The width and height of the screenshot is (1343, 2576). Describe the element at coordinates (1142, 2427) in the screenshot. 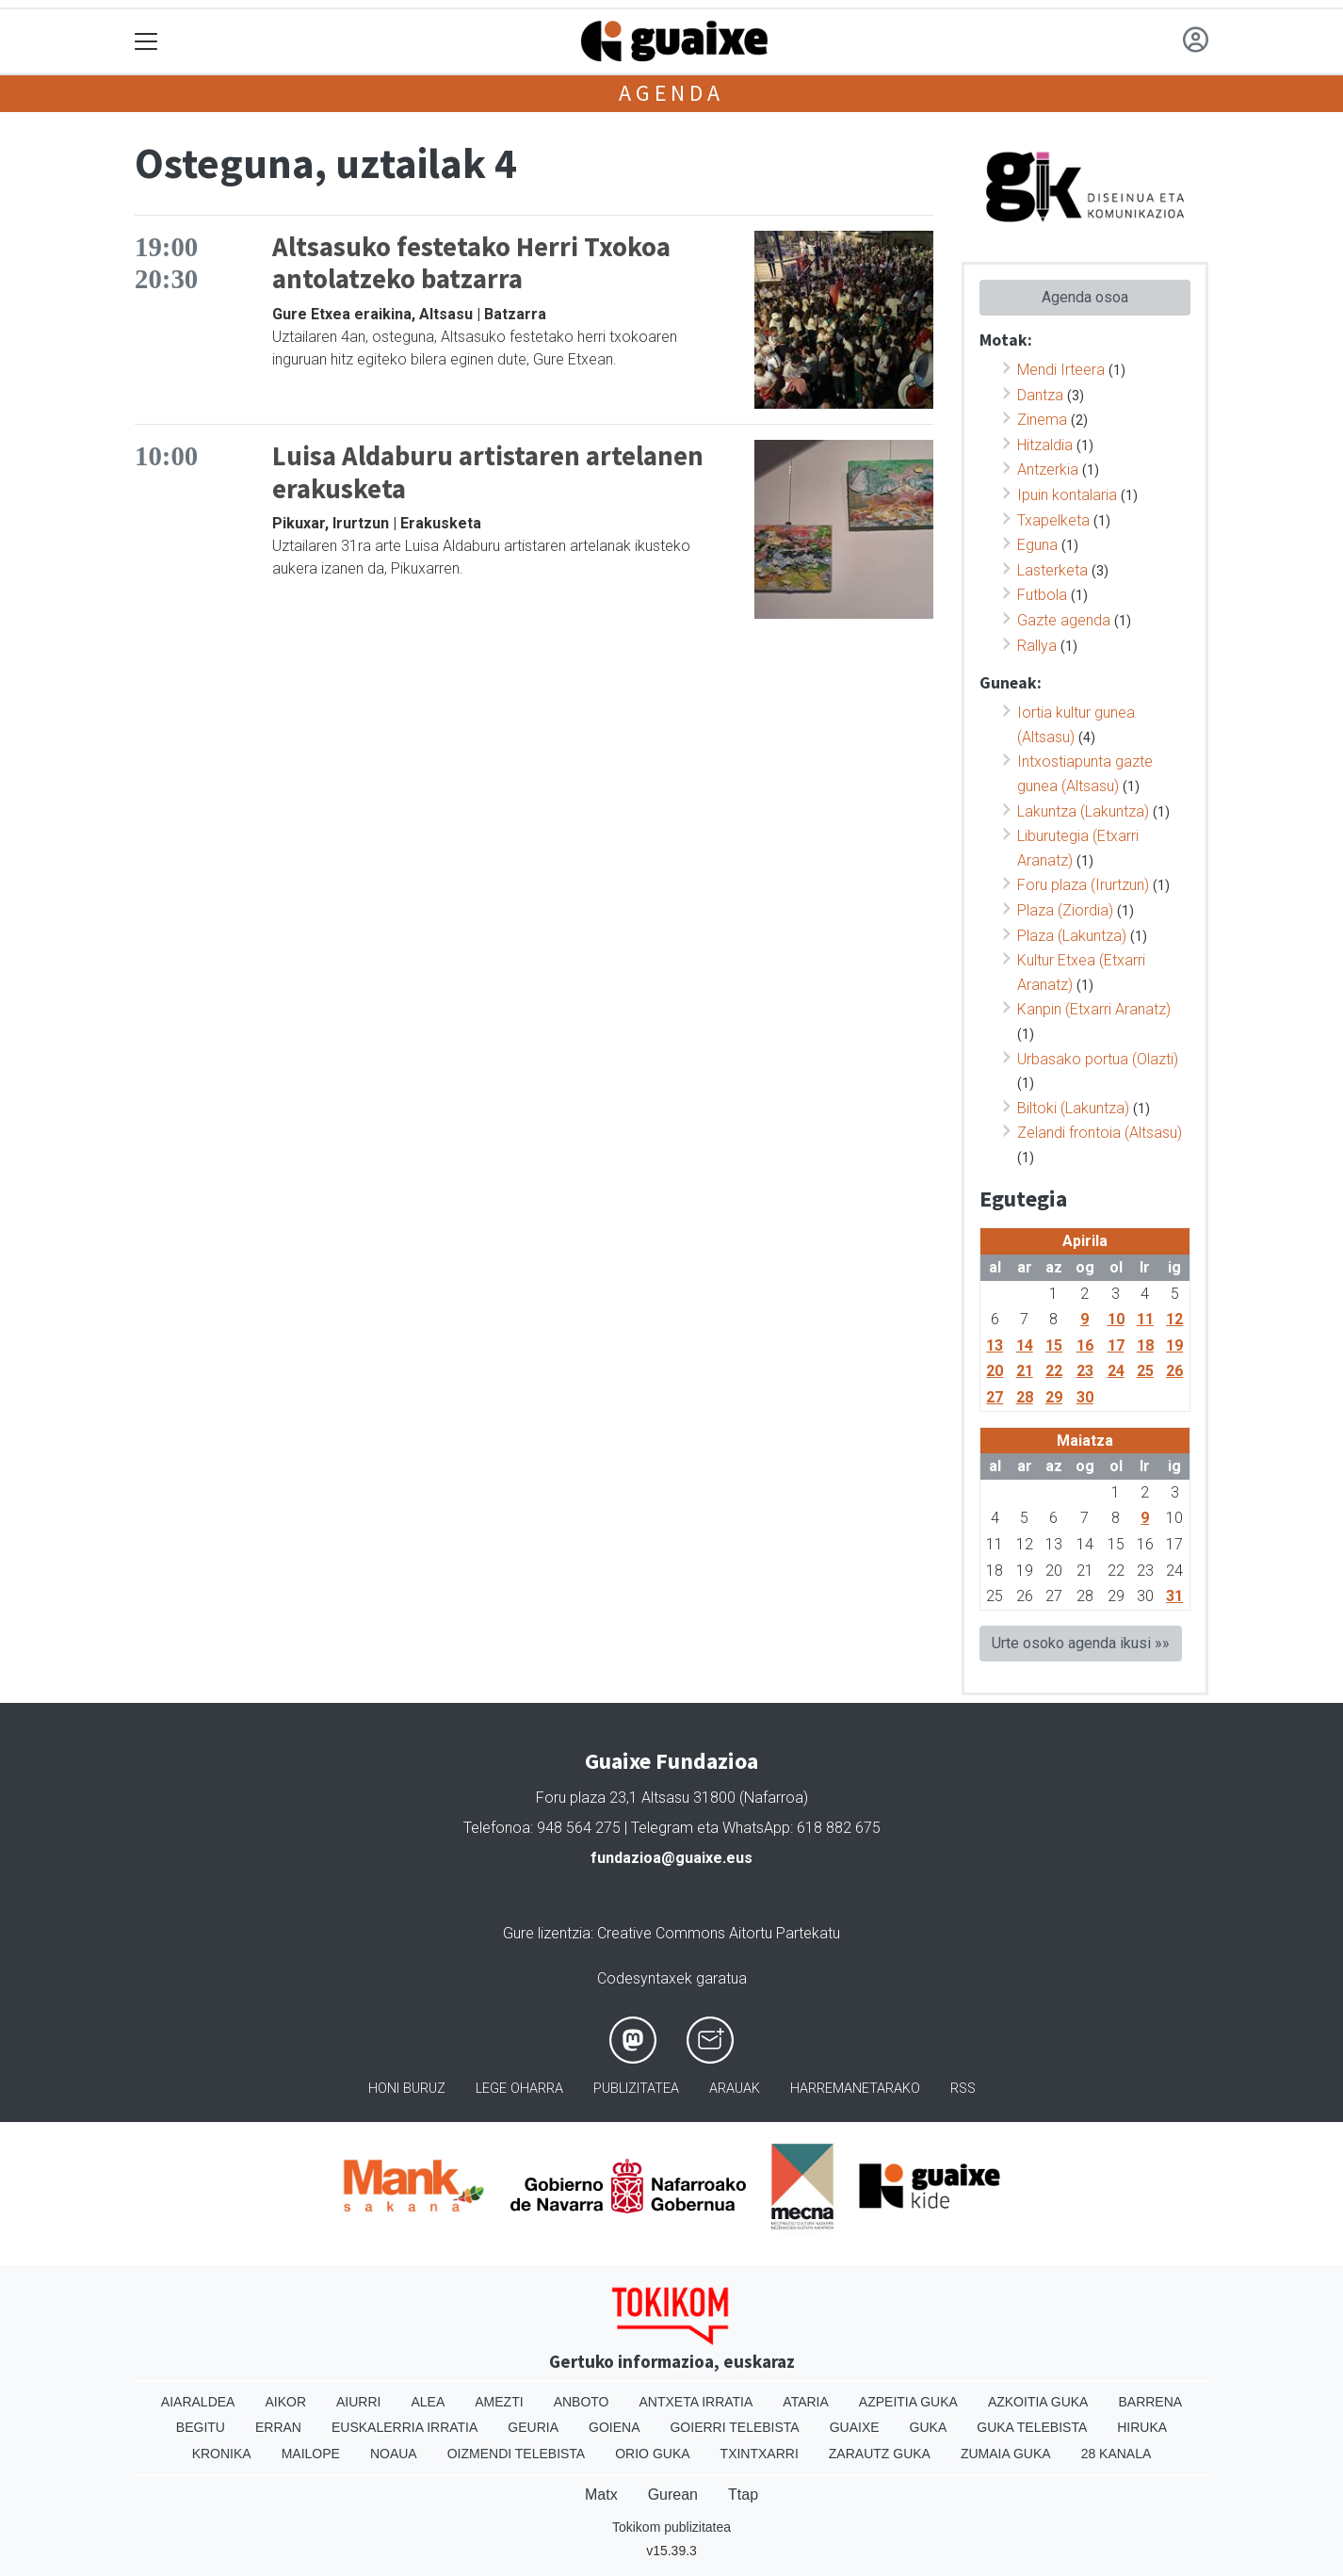

I see `Hiruka` at that location.